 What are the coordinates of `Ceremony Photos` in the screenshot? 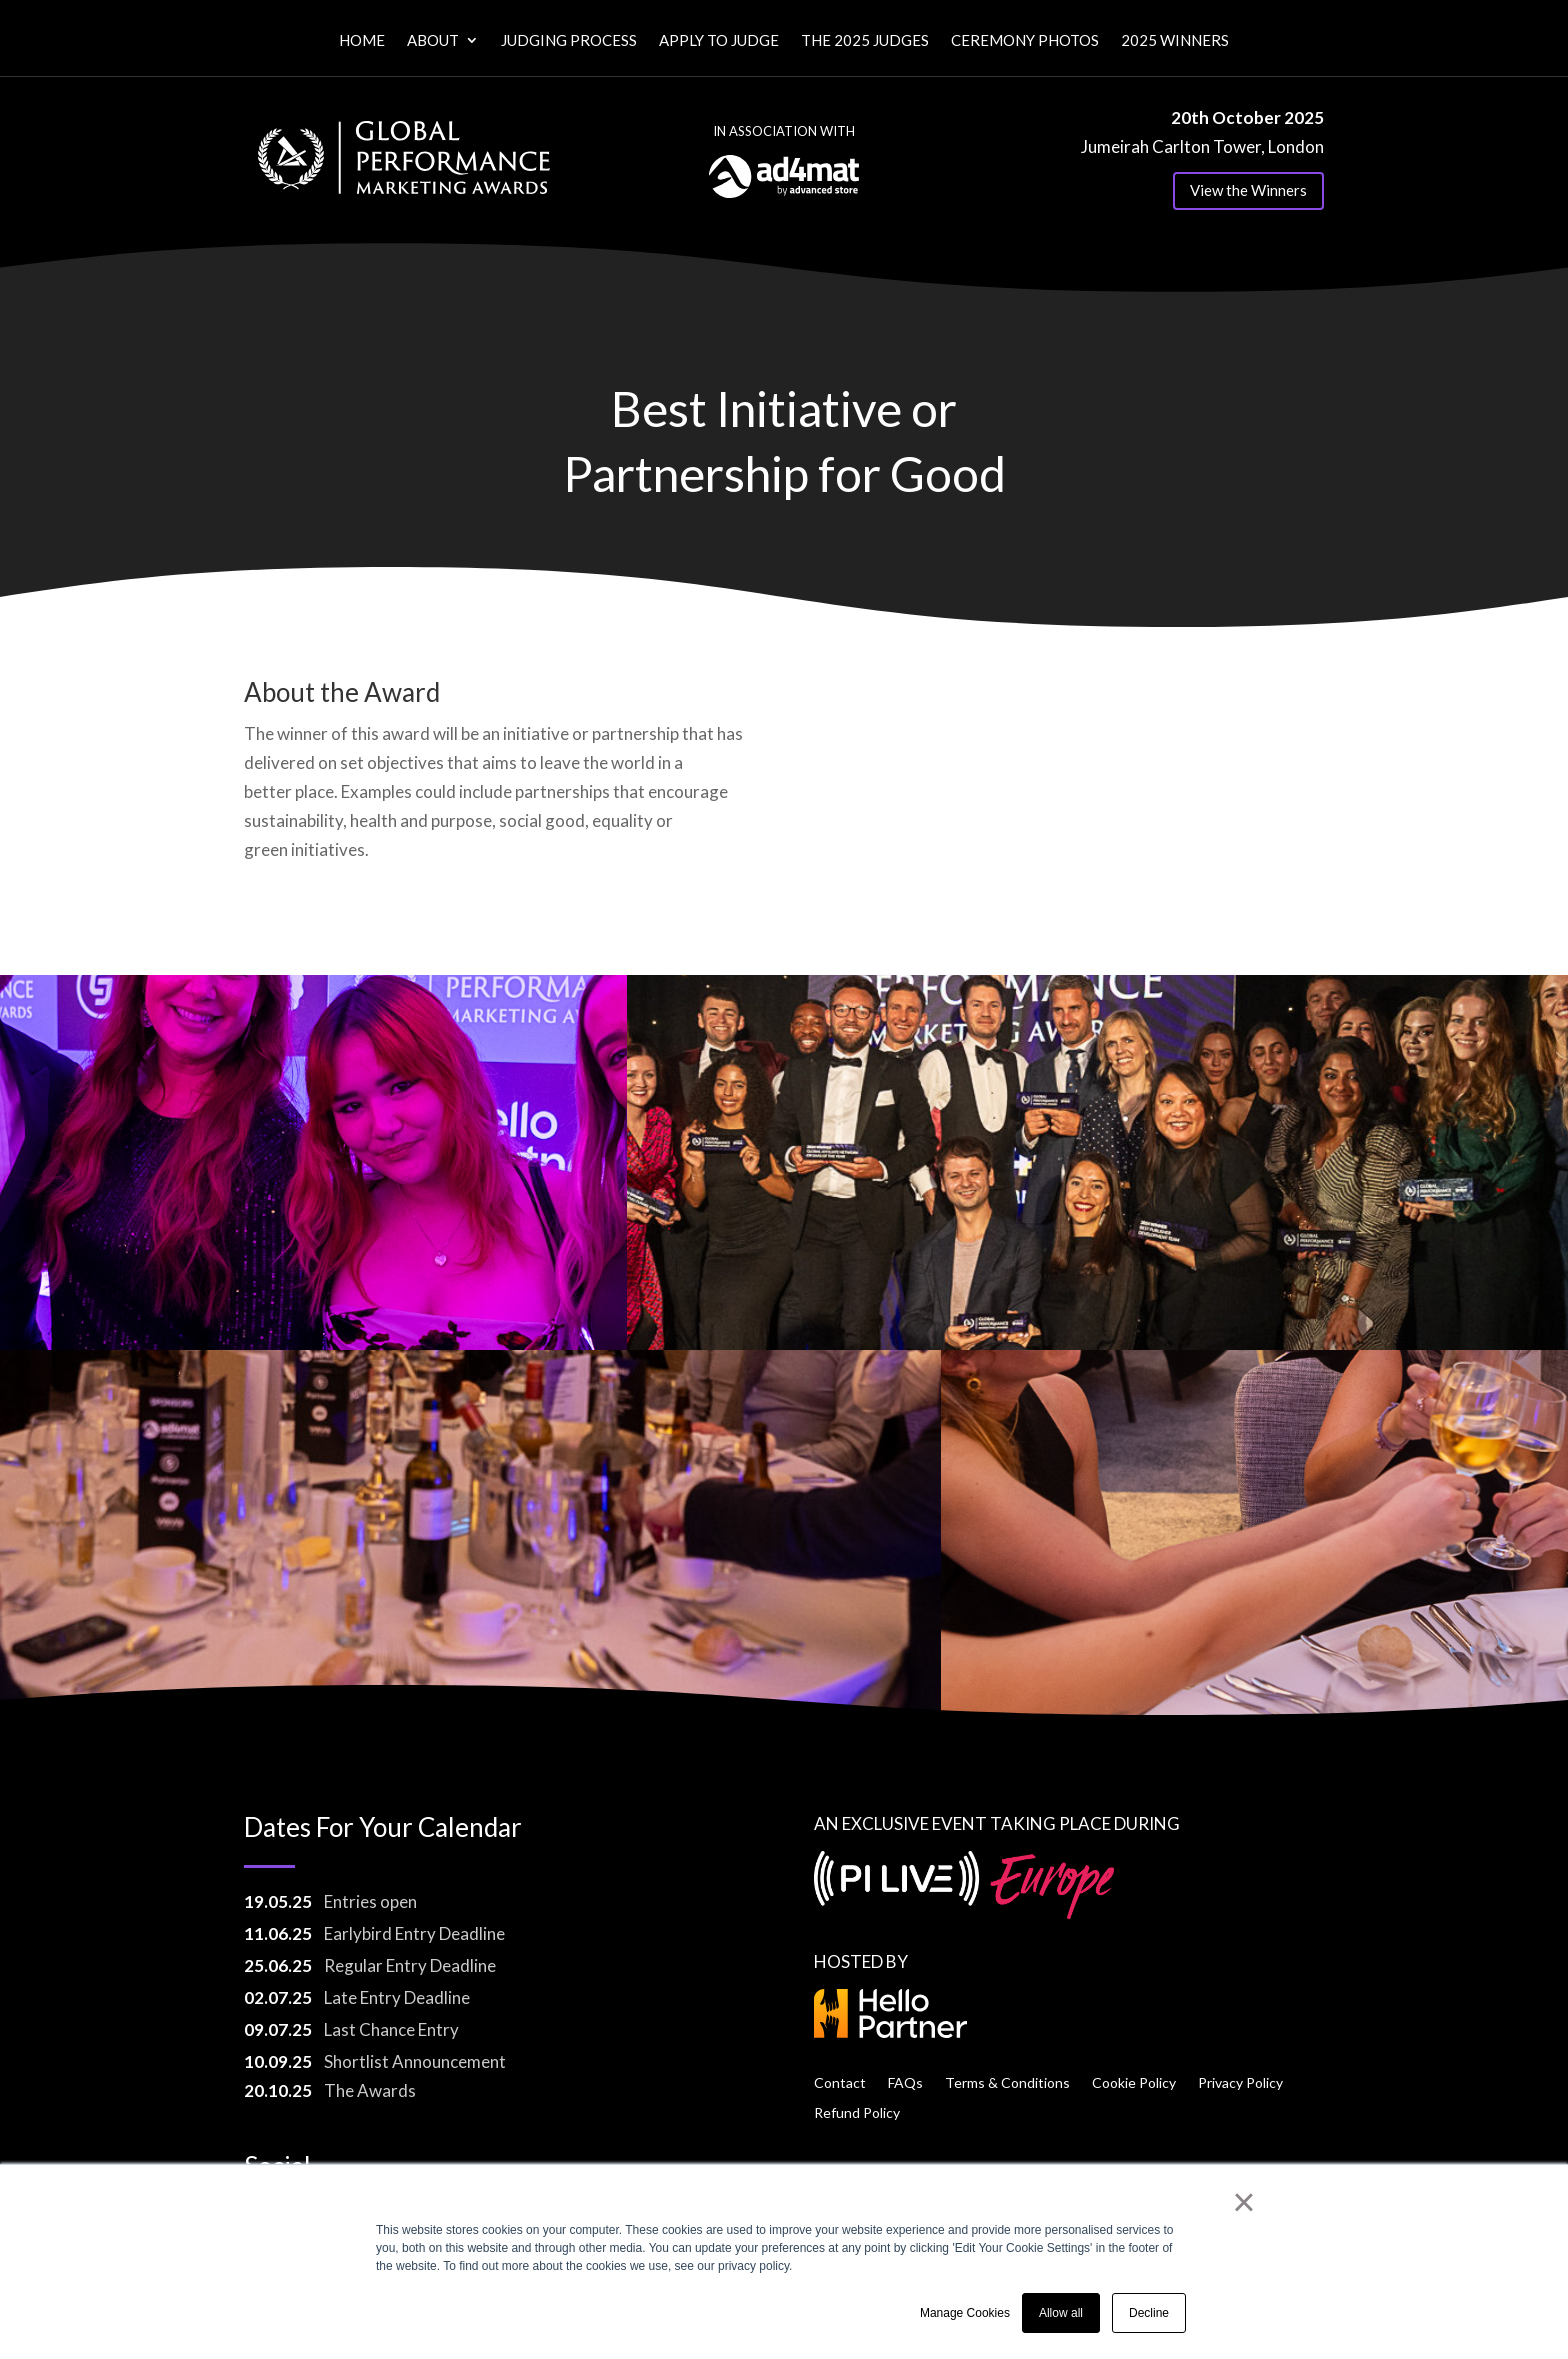 It's located at (1025, 41).